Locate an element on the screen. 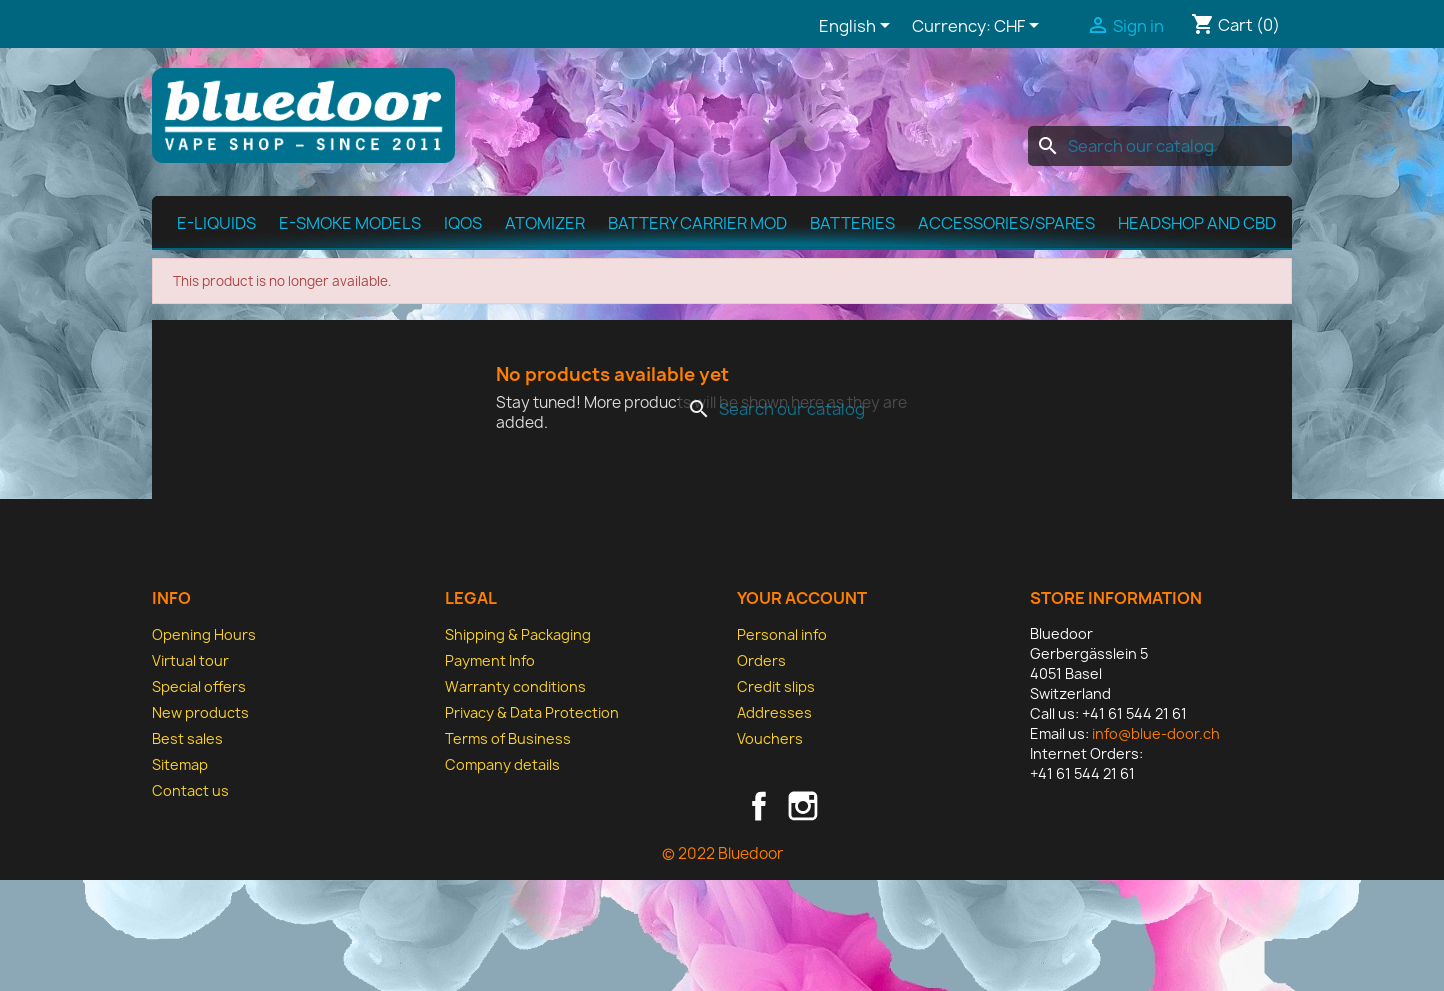 This screenshot has height=991, width=1444. Special offers is located at coordinates (199, 686).